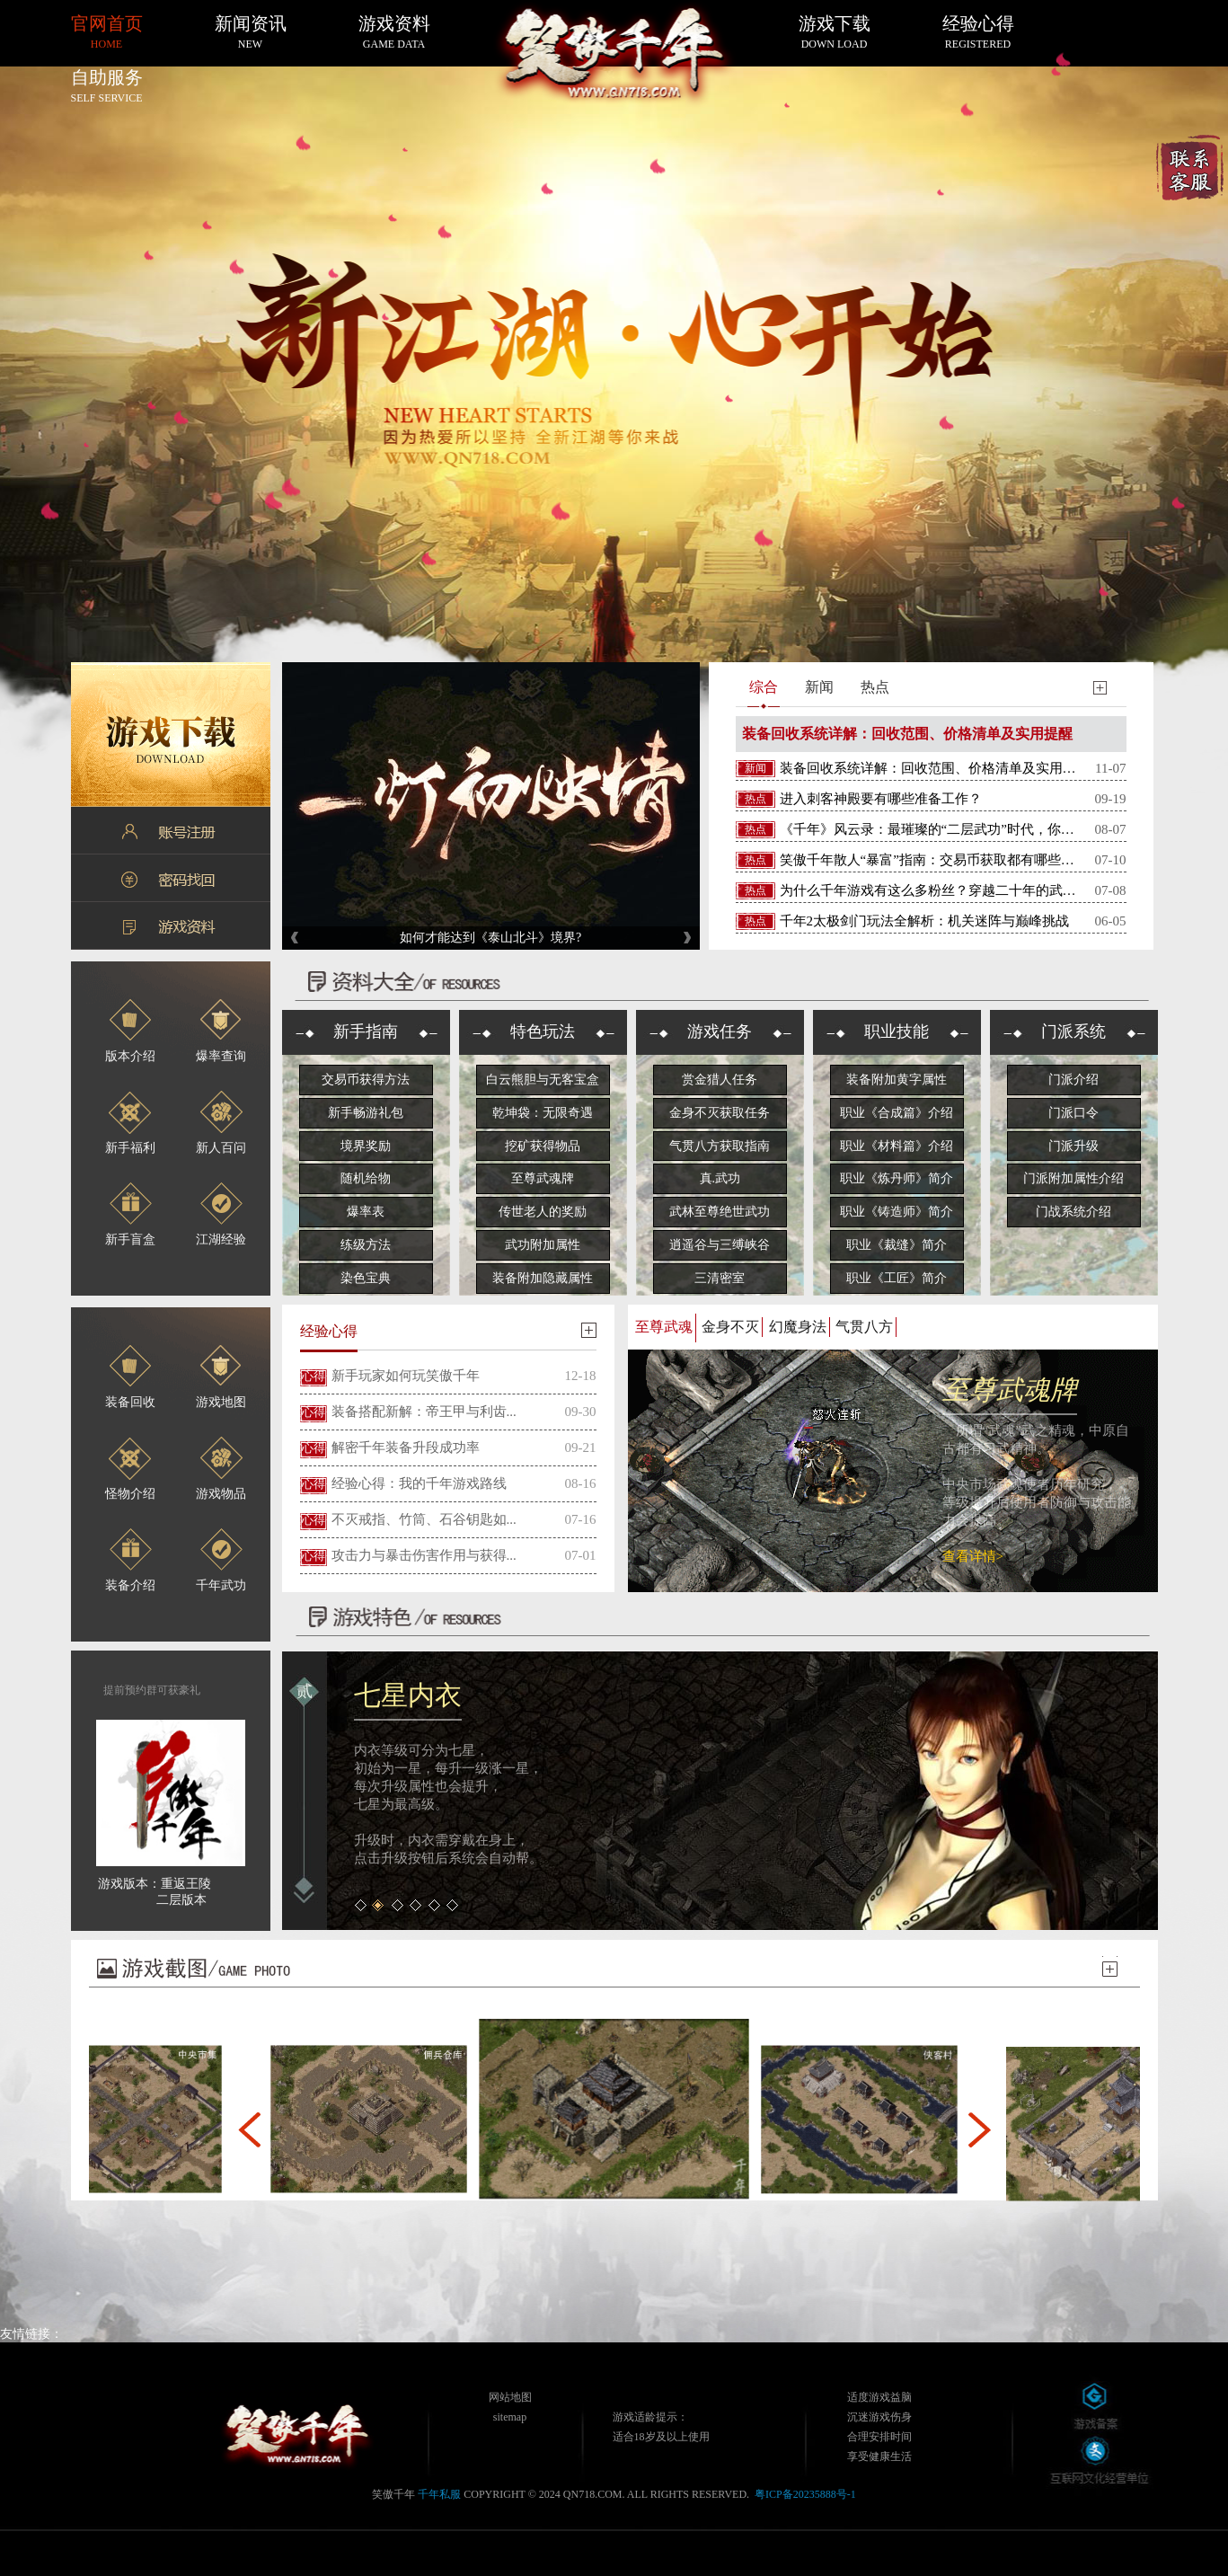 This screenshot has width=1228, height=2576. I want to click on 气贯八方获取指南, so click(719, 1146).